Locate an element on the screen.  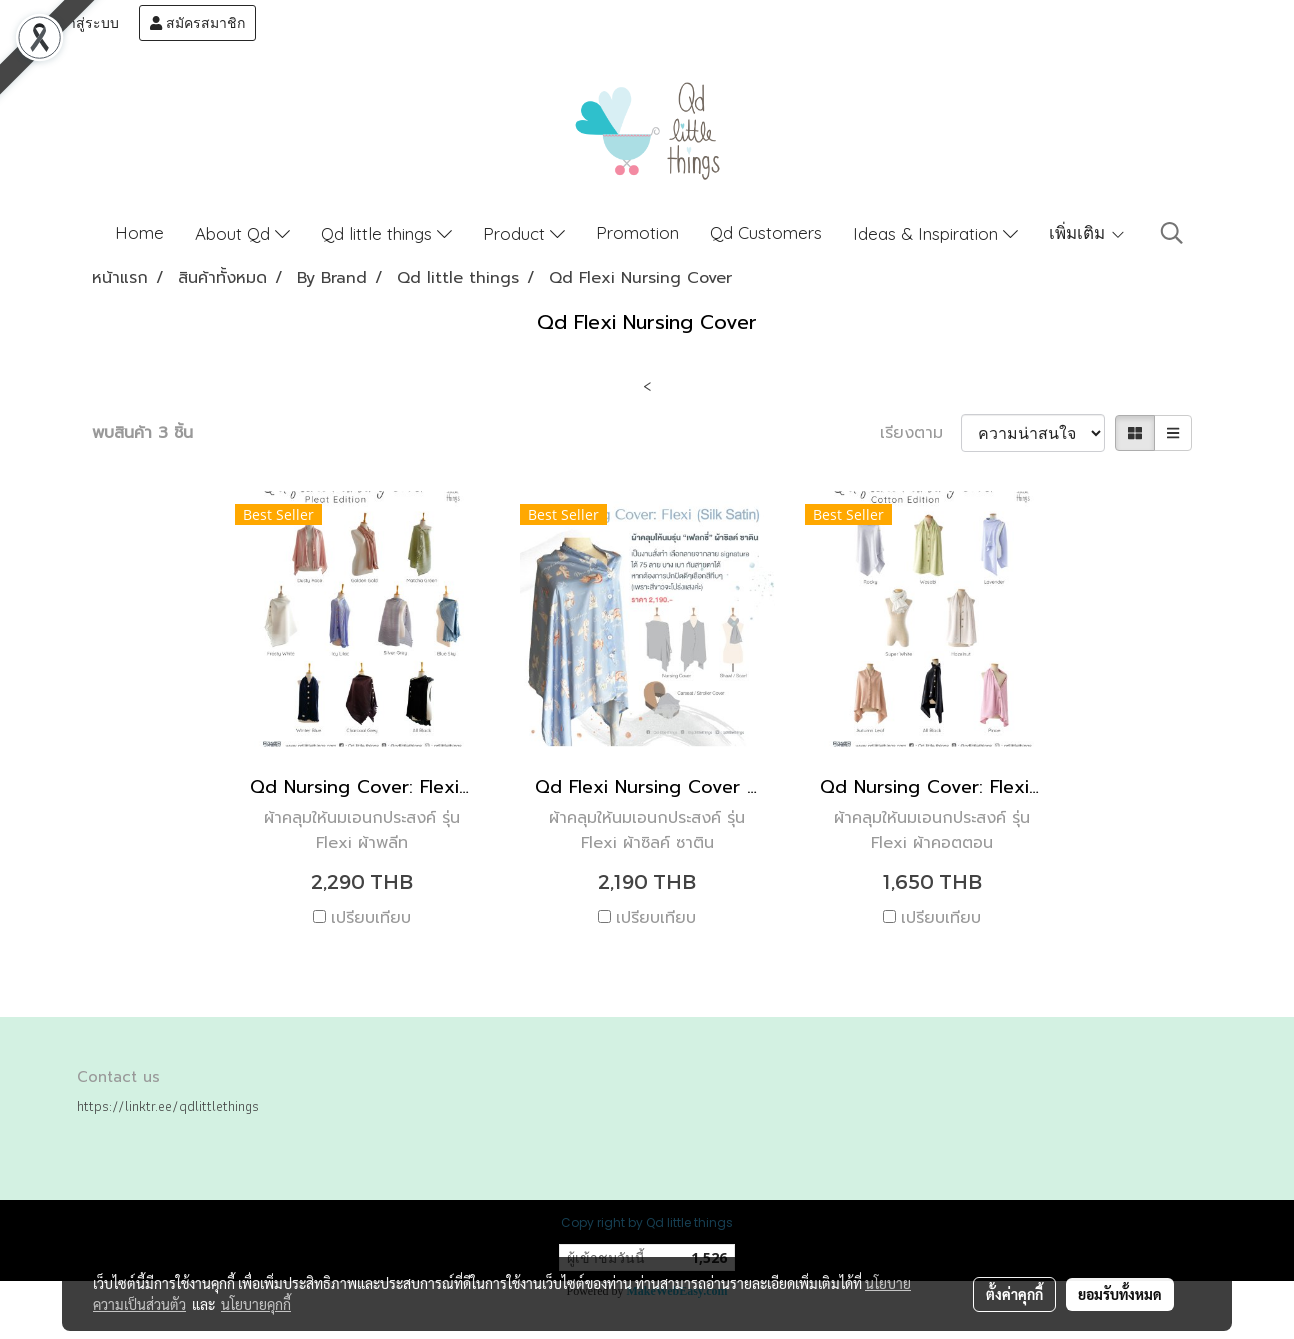
About Qd is located at coordinates (242, 233).